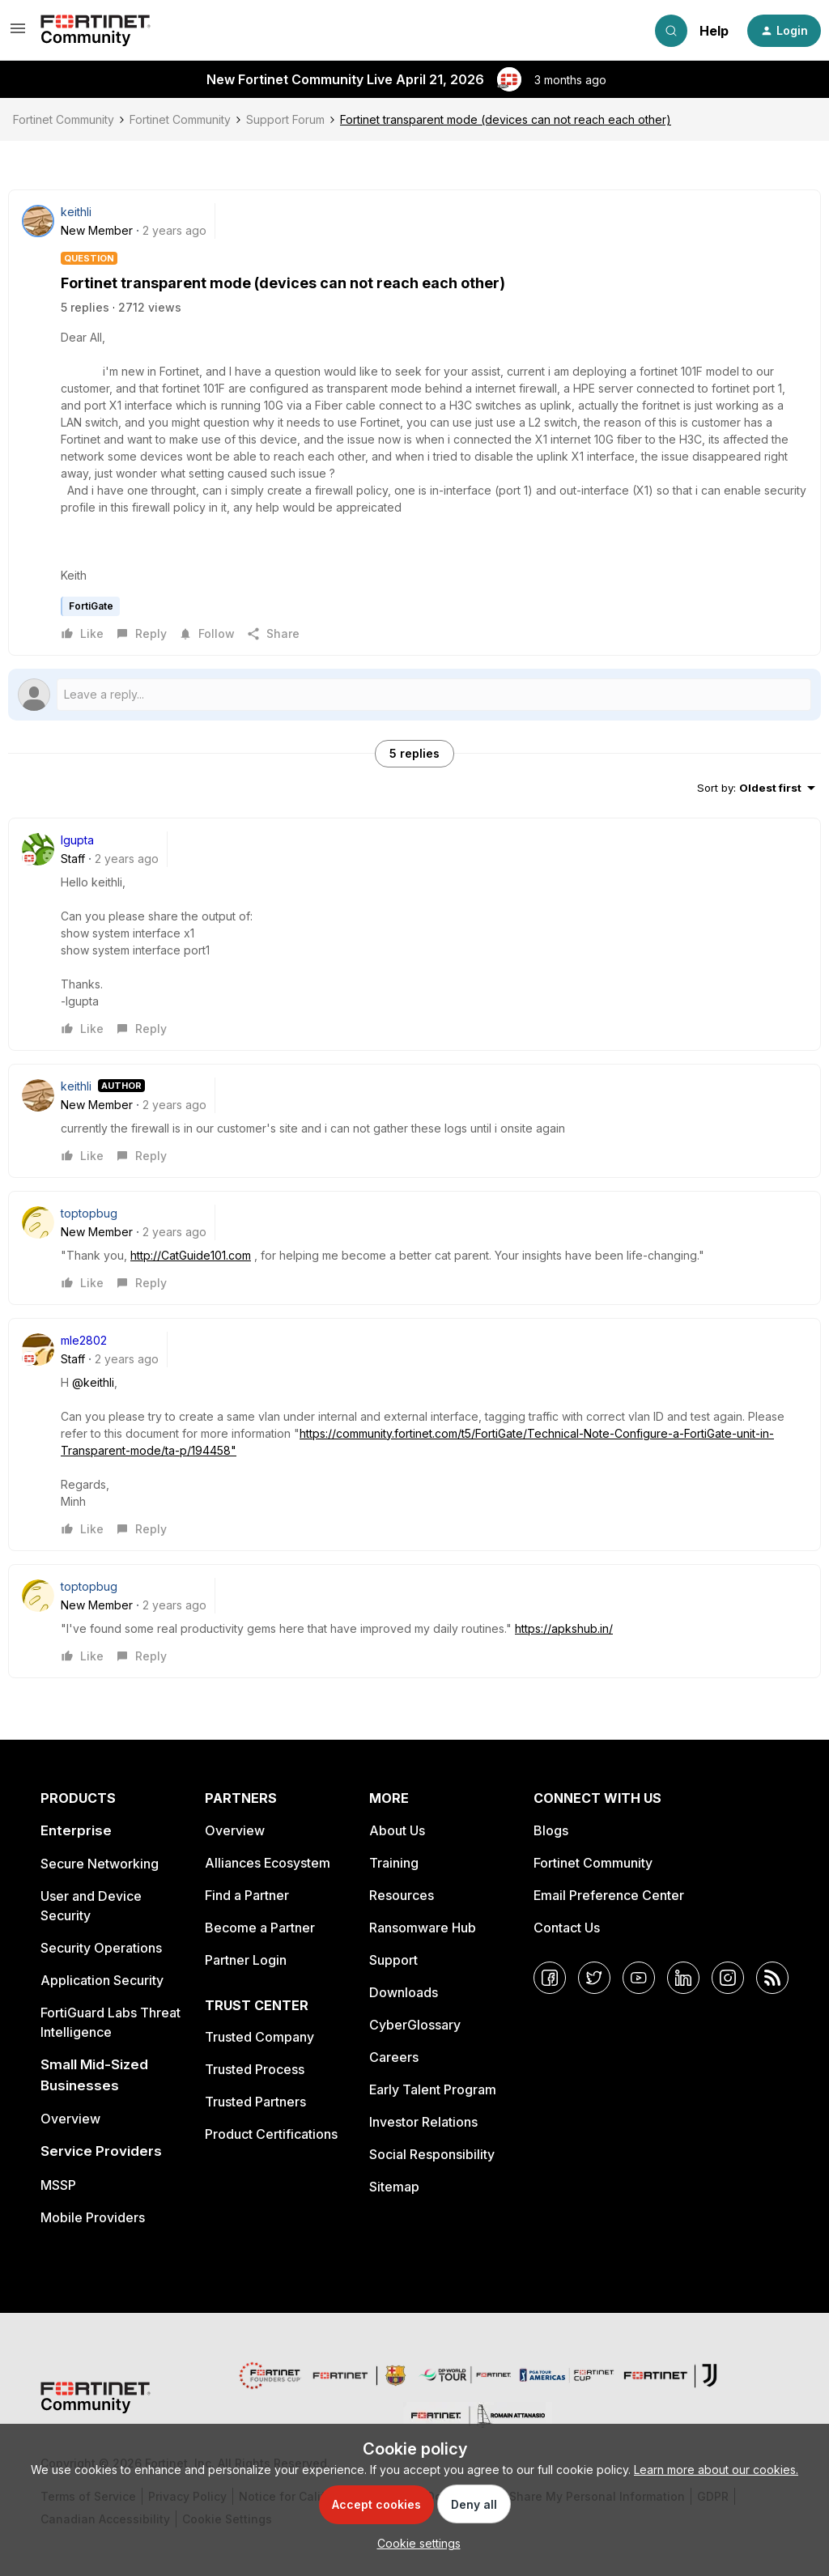  What do you see at coordinates (63, 119) in the screenshot?
I see `Fortinet Community` at bounding box center [63, 119].